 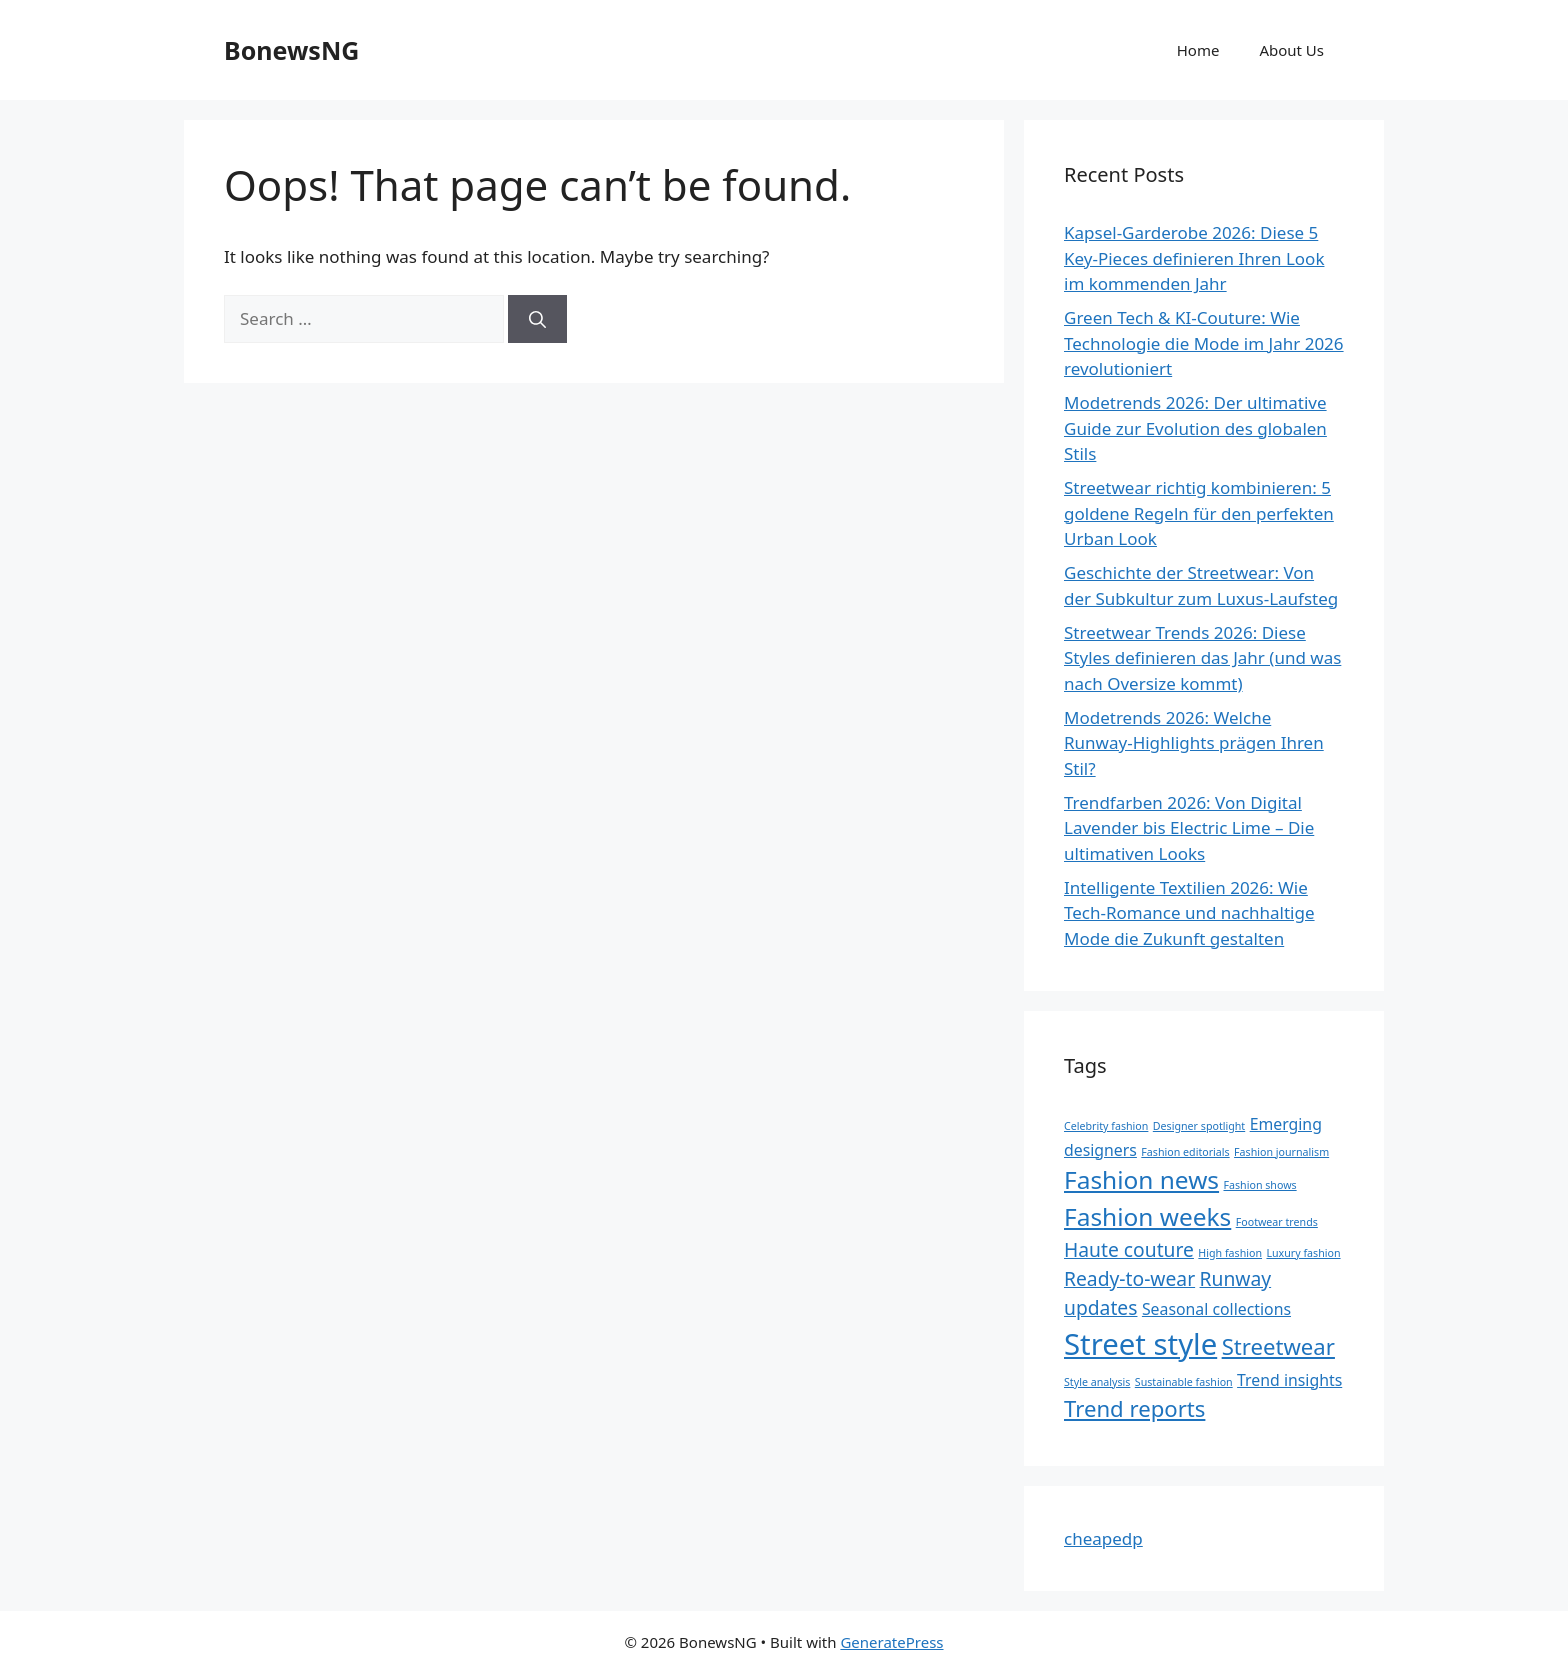 What do you see at coordinates (1097, 1382) in the screenshot?
I see `Style analysis [Style analysis (1 item)]` at bounding box center [1097, 1382].